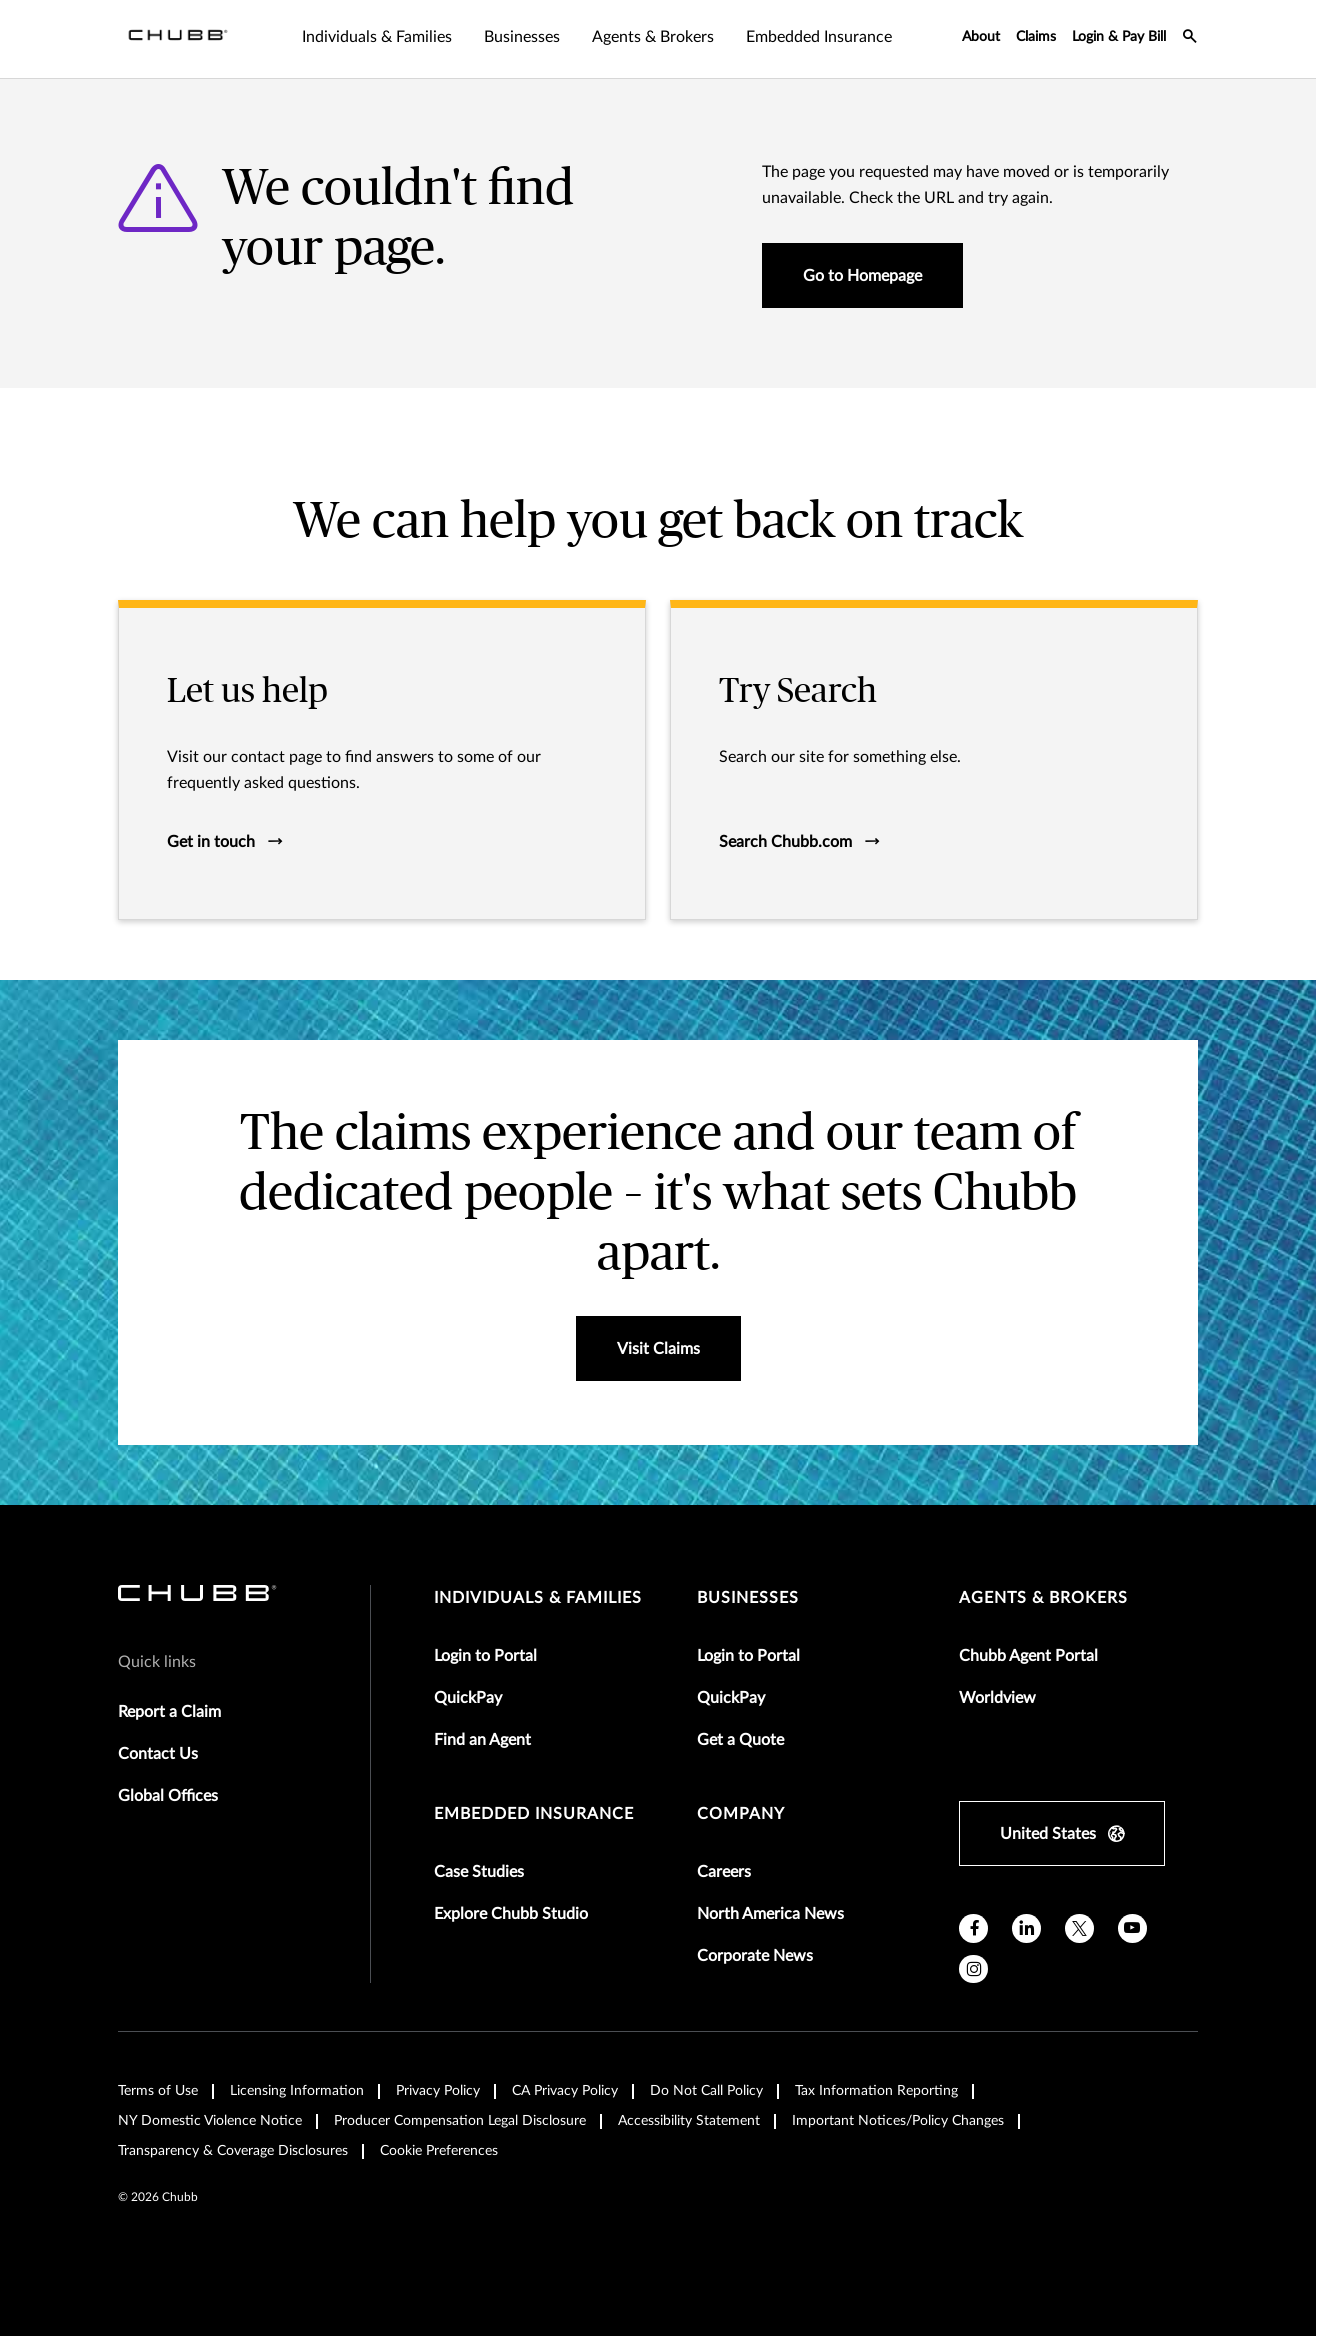 This screenshot has width=1331, height=2336. What do you see at coordinates (981, 37) in the screenshot?
I see `About` at bounding box center [981, 37].